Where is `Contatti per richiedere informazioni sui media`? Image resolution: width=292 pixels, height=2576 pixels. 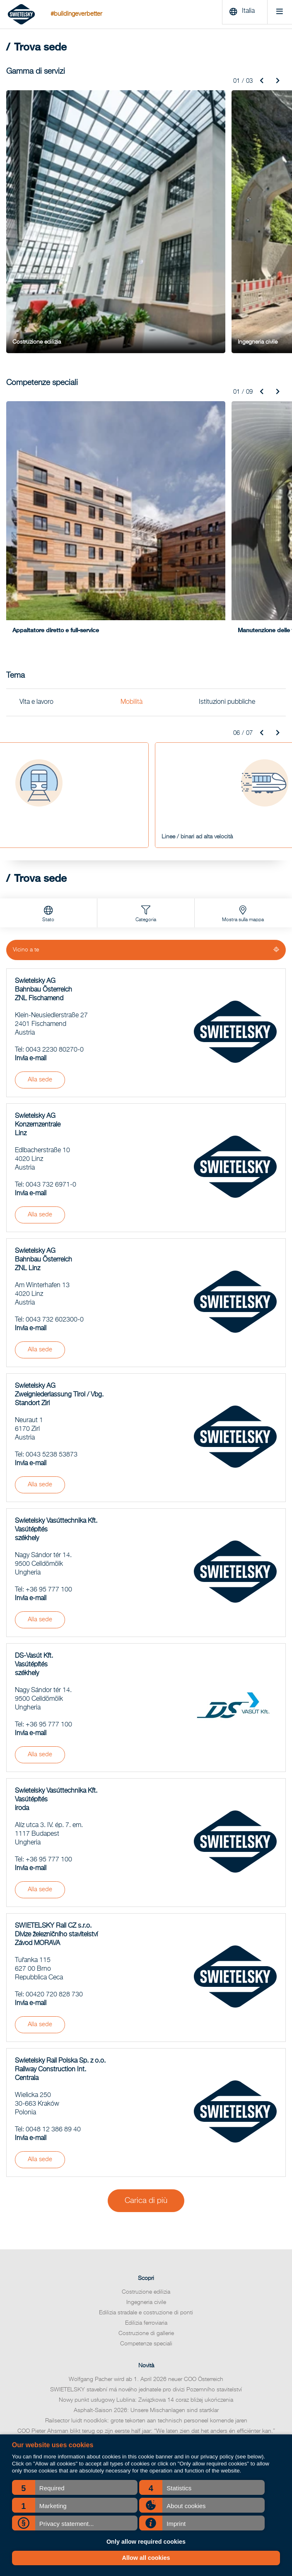 Contatti per richiedere informazioni sui media is located at coordinates (146, 2356).